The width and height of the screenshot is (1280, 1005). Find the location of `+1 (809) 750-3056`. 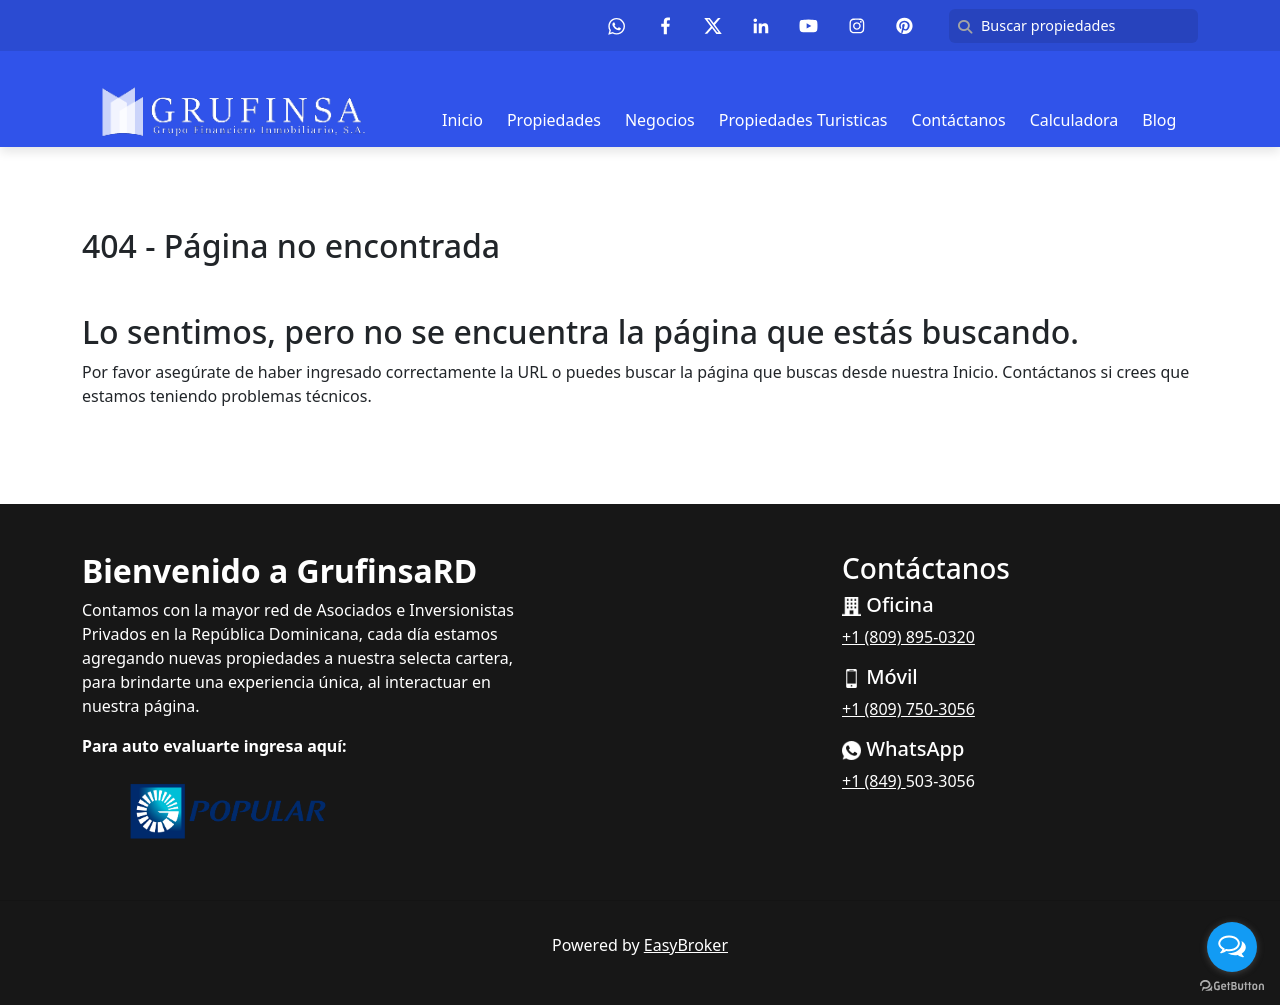

+1 (809) 750-3056 is located at coordinates (908, 709).